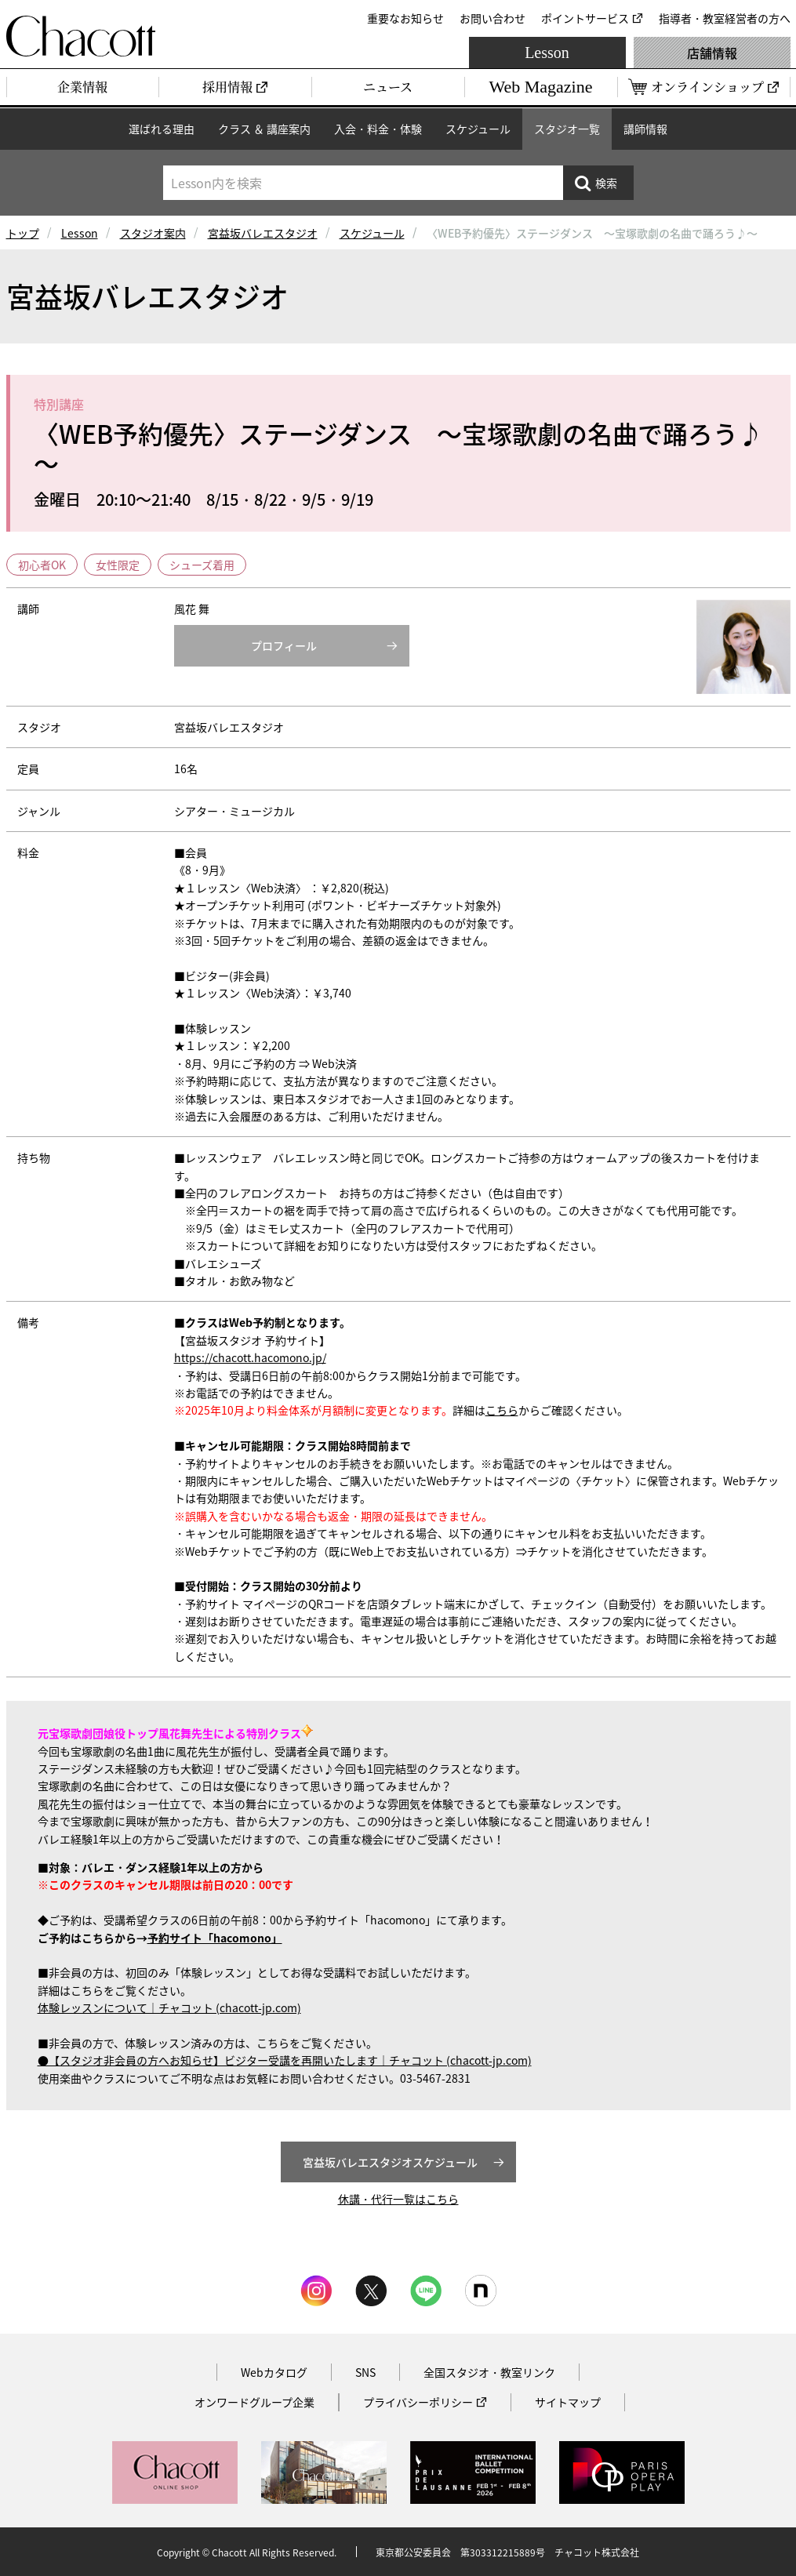 This screenshot has height=2576, width=796. What do you see at coordinates (567, 128) in the screenshot?
I see `スタジオ一覧` at bounding box center [567, 128].